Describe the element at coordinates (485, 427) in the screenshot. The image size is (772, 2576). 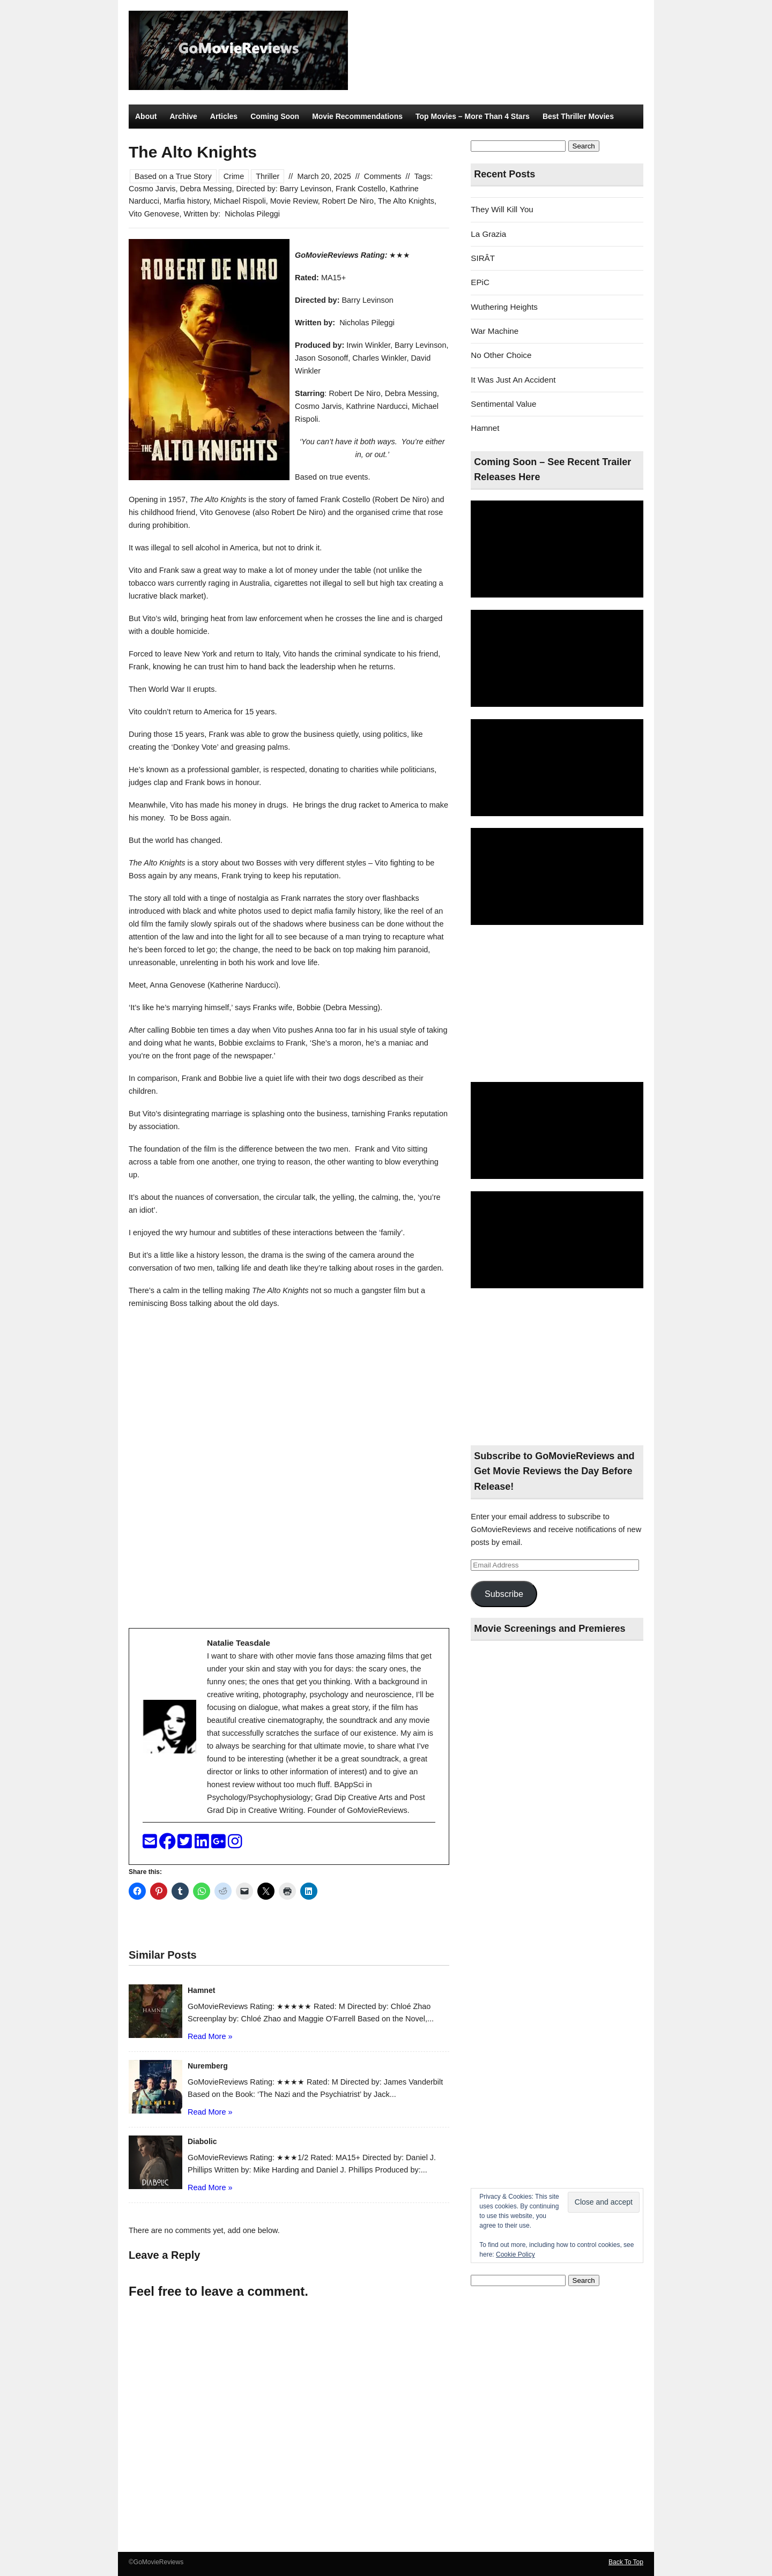
I see `Hamnet` at that location.